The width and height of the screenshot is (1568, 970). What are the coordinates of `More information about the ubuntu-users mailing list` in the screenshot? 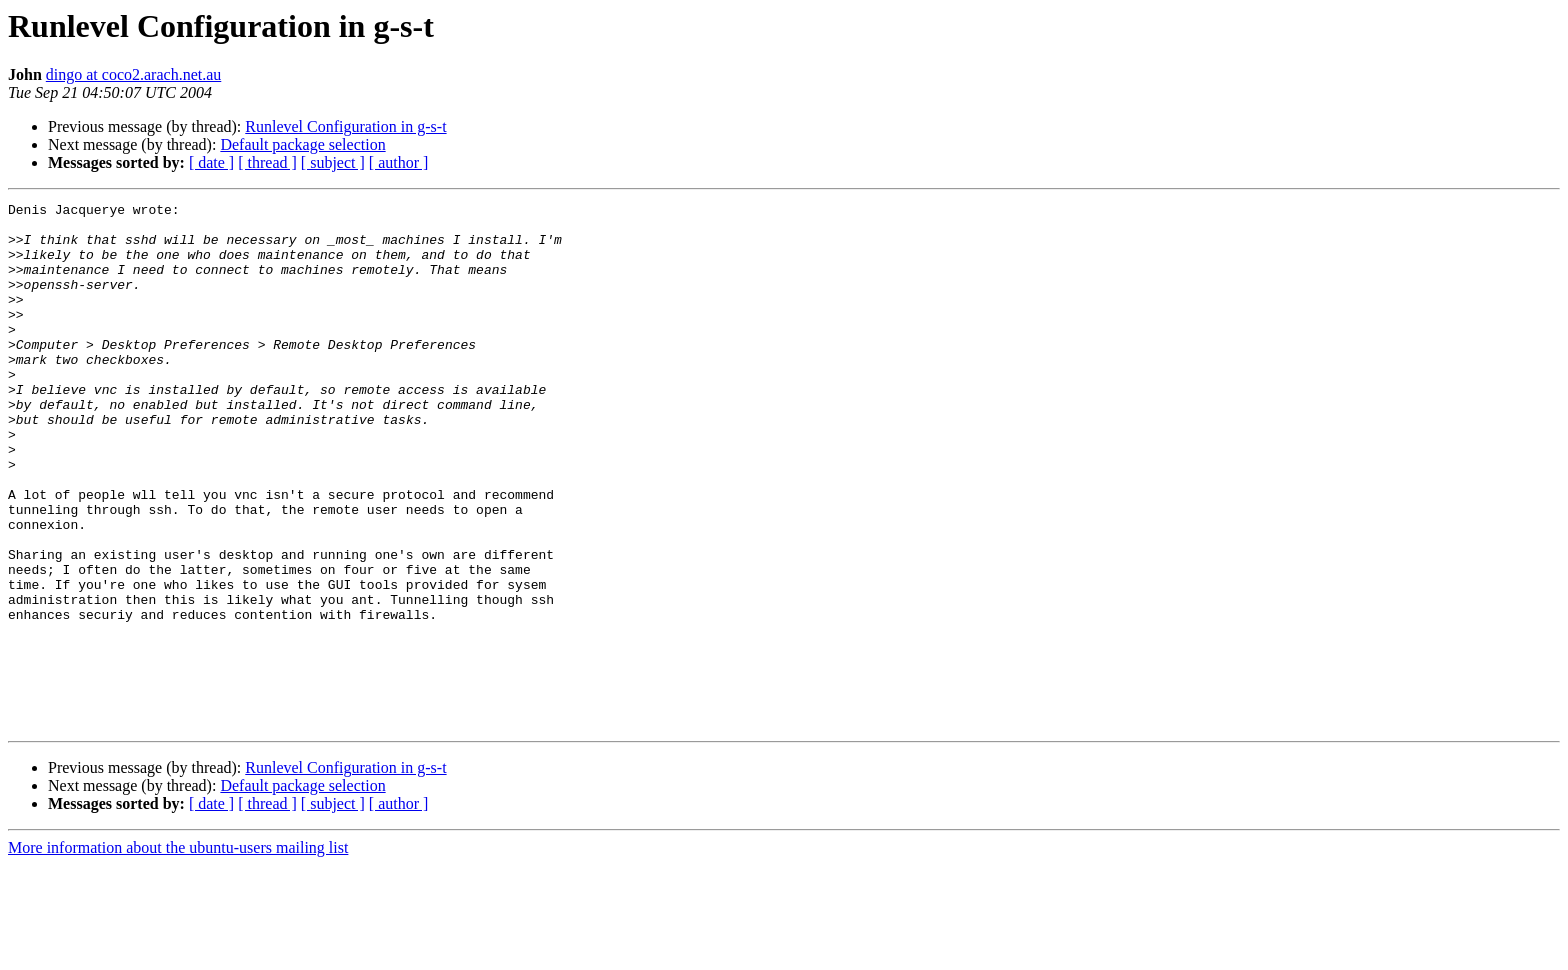 It's located at (178, 952).